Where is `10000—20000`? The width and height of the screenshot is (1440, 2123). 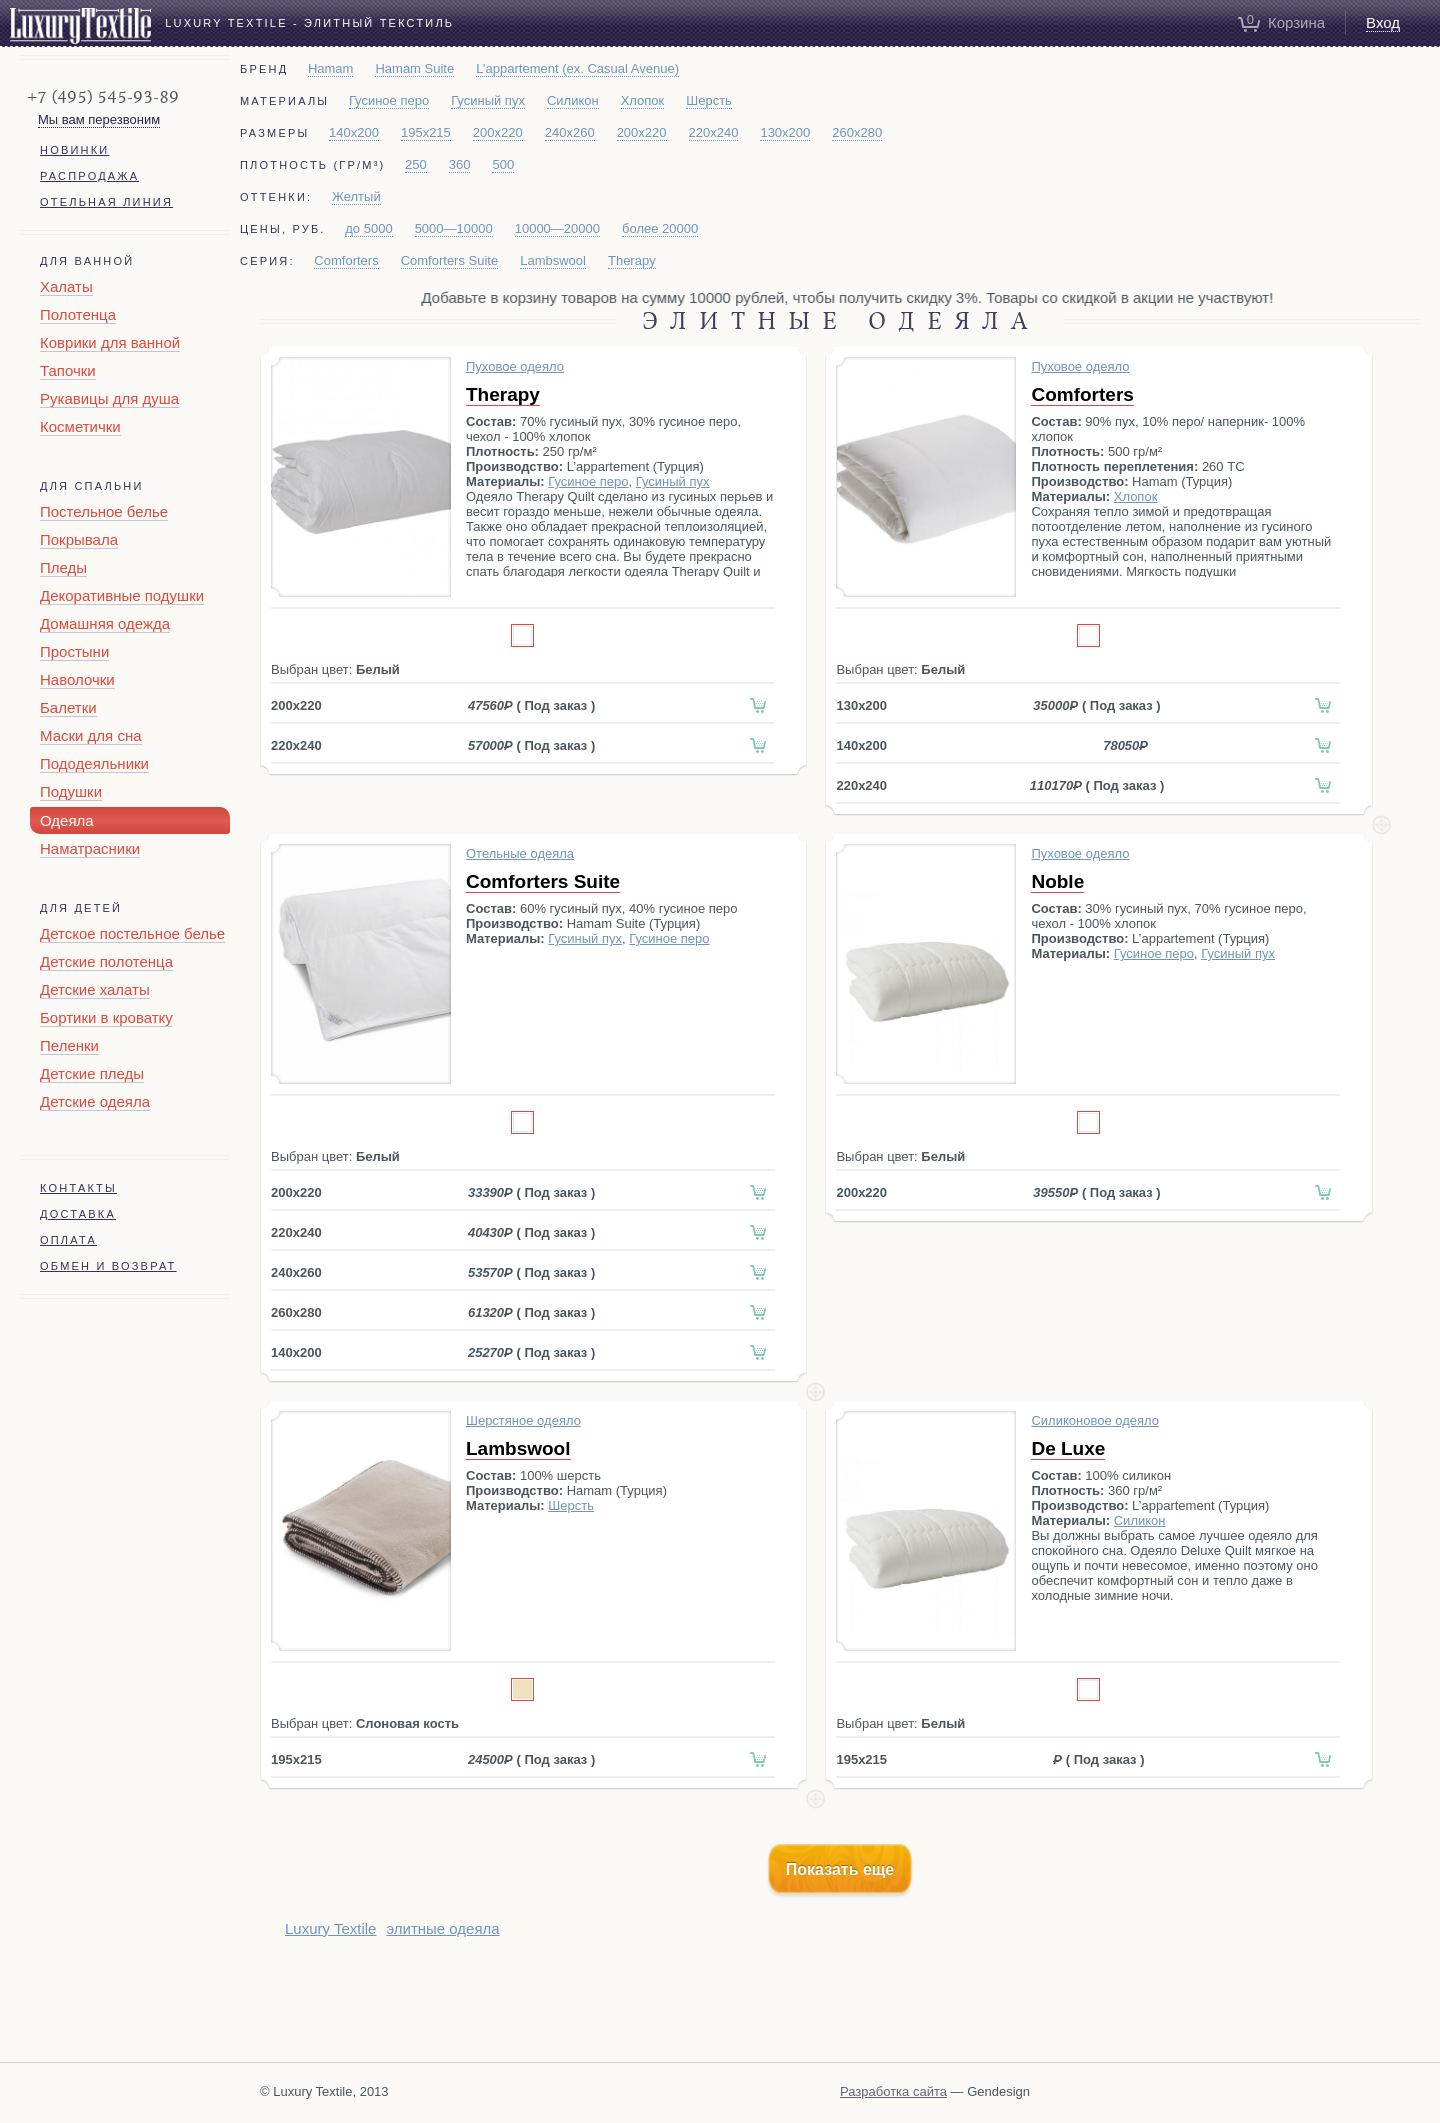
10000—20000 is located at coordinates (557, 228).